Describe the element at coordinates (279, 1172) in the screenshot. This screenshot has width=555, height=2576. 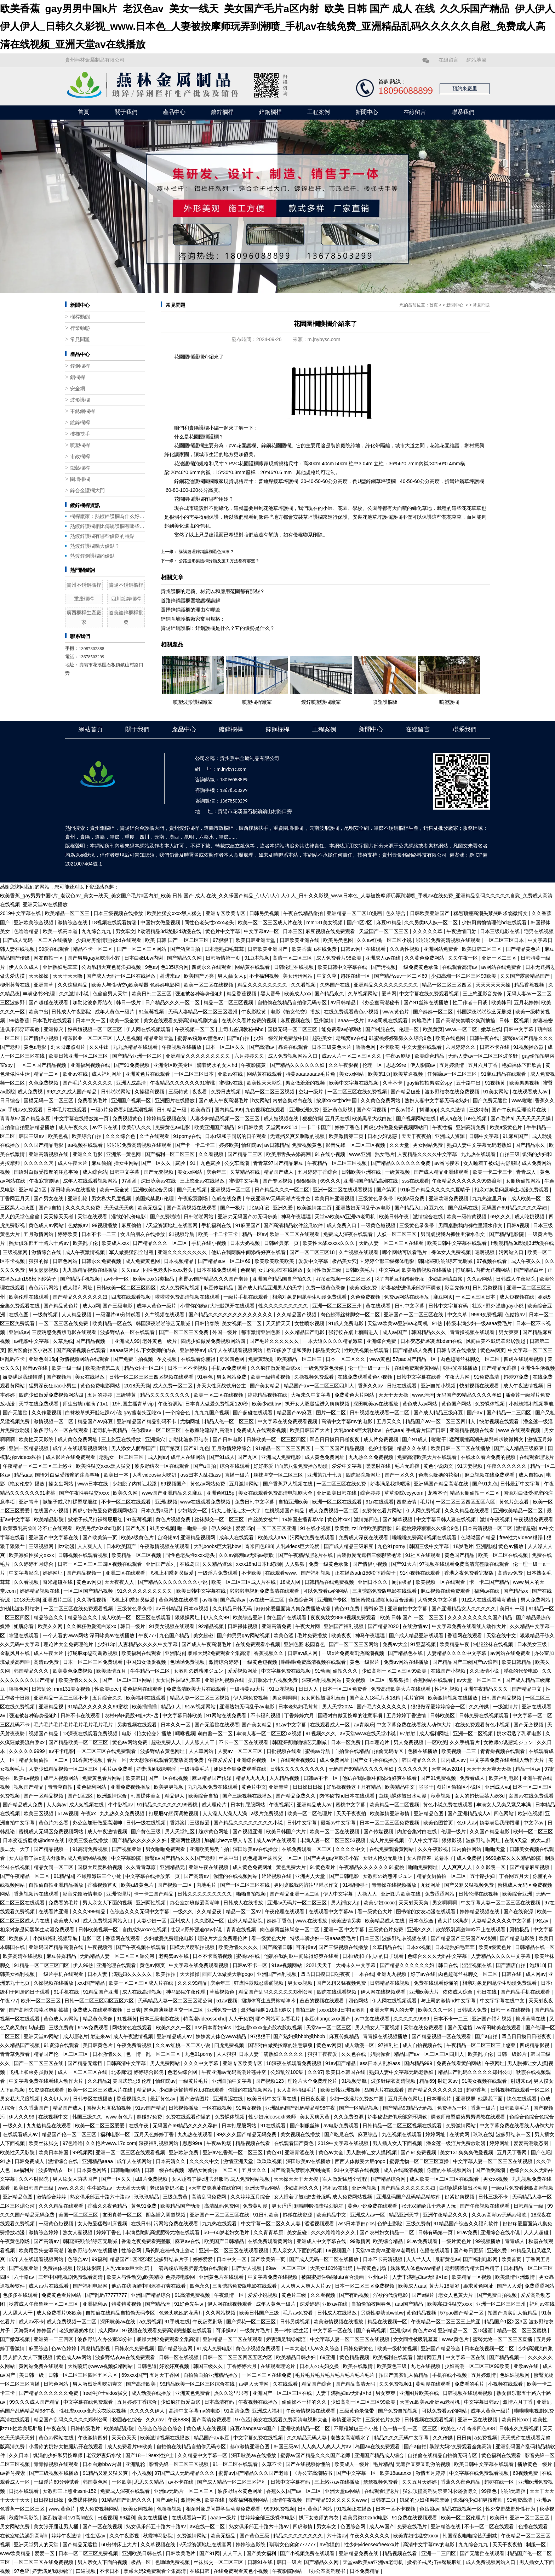
I see `精品国产成人` at that location.